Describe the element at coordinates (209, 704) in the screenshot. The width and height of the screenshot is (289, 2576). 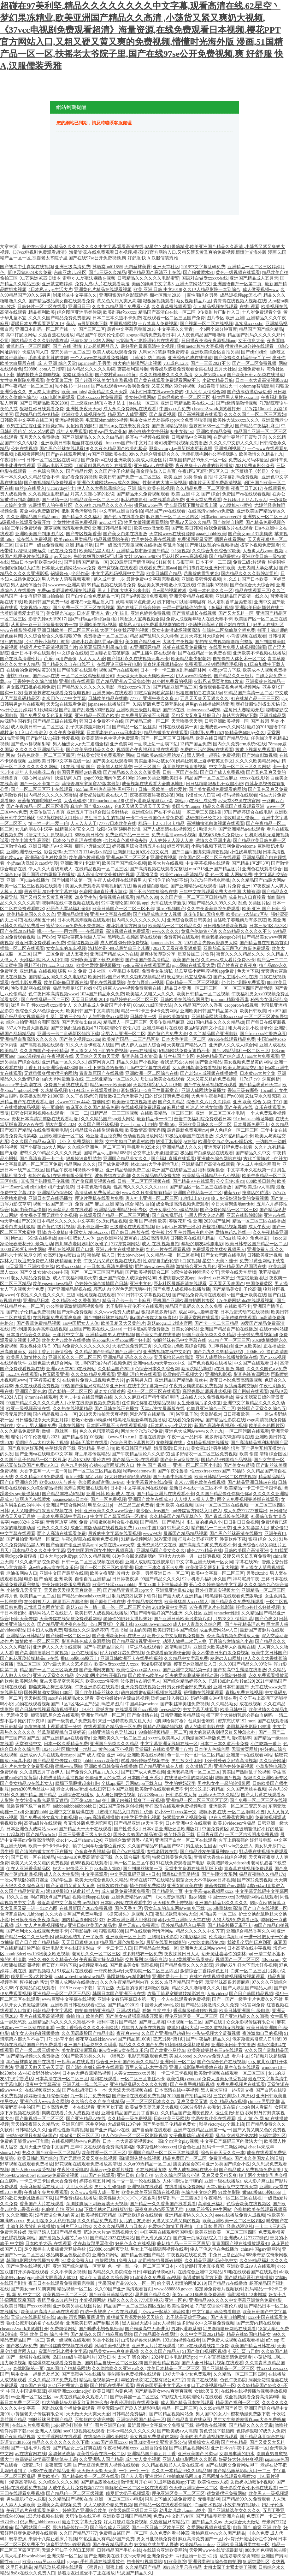
I see `男男gv在线播放网站亚洲` at that location.